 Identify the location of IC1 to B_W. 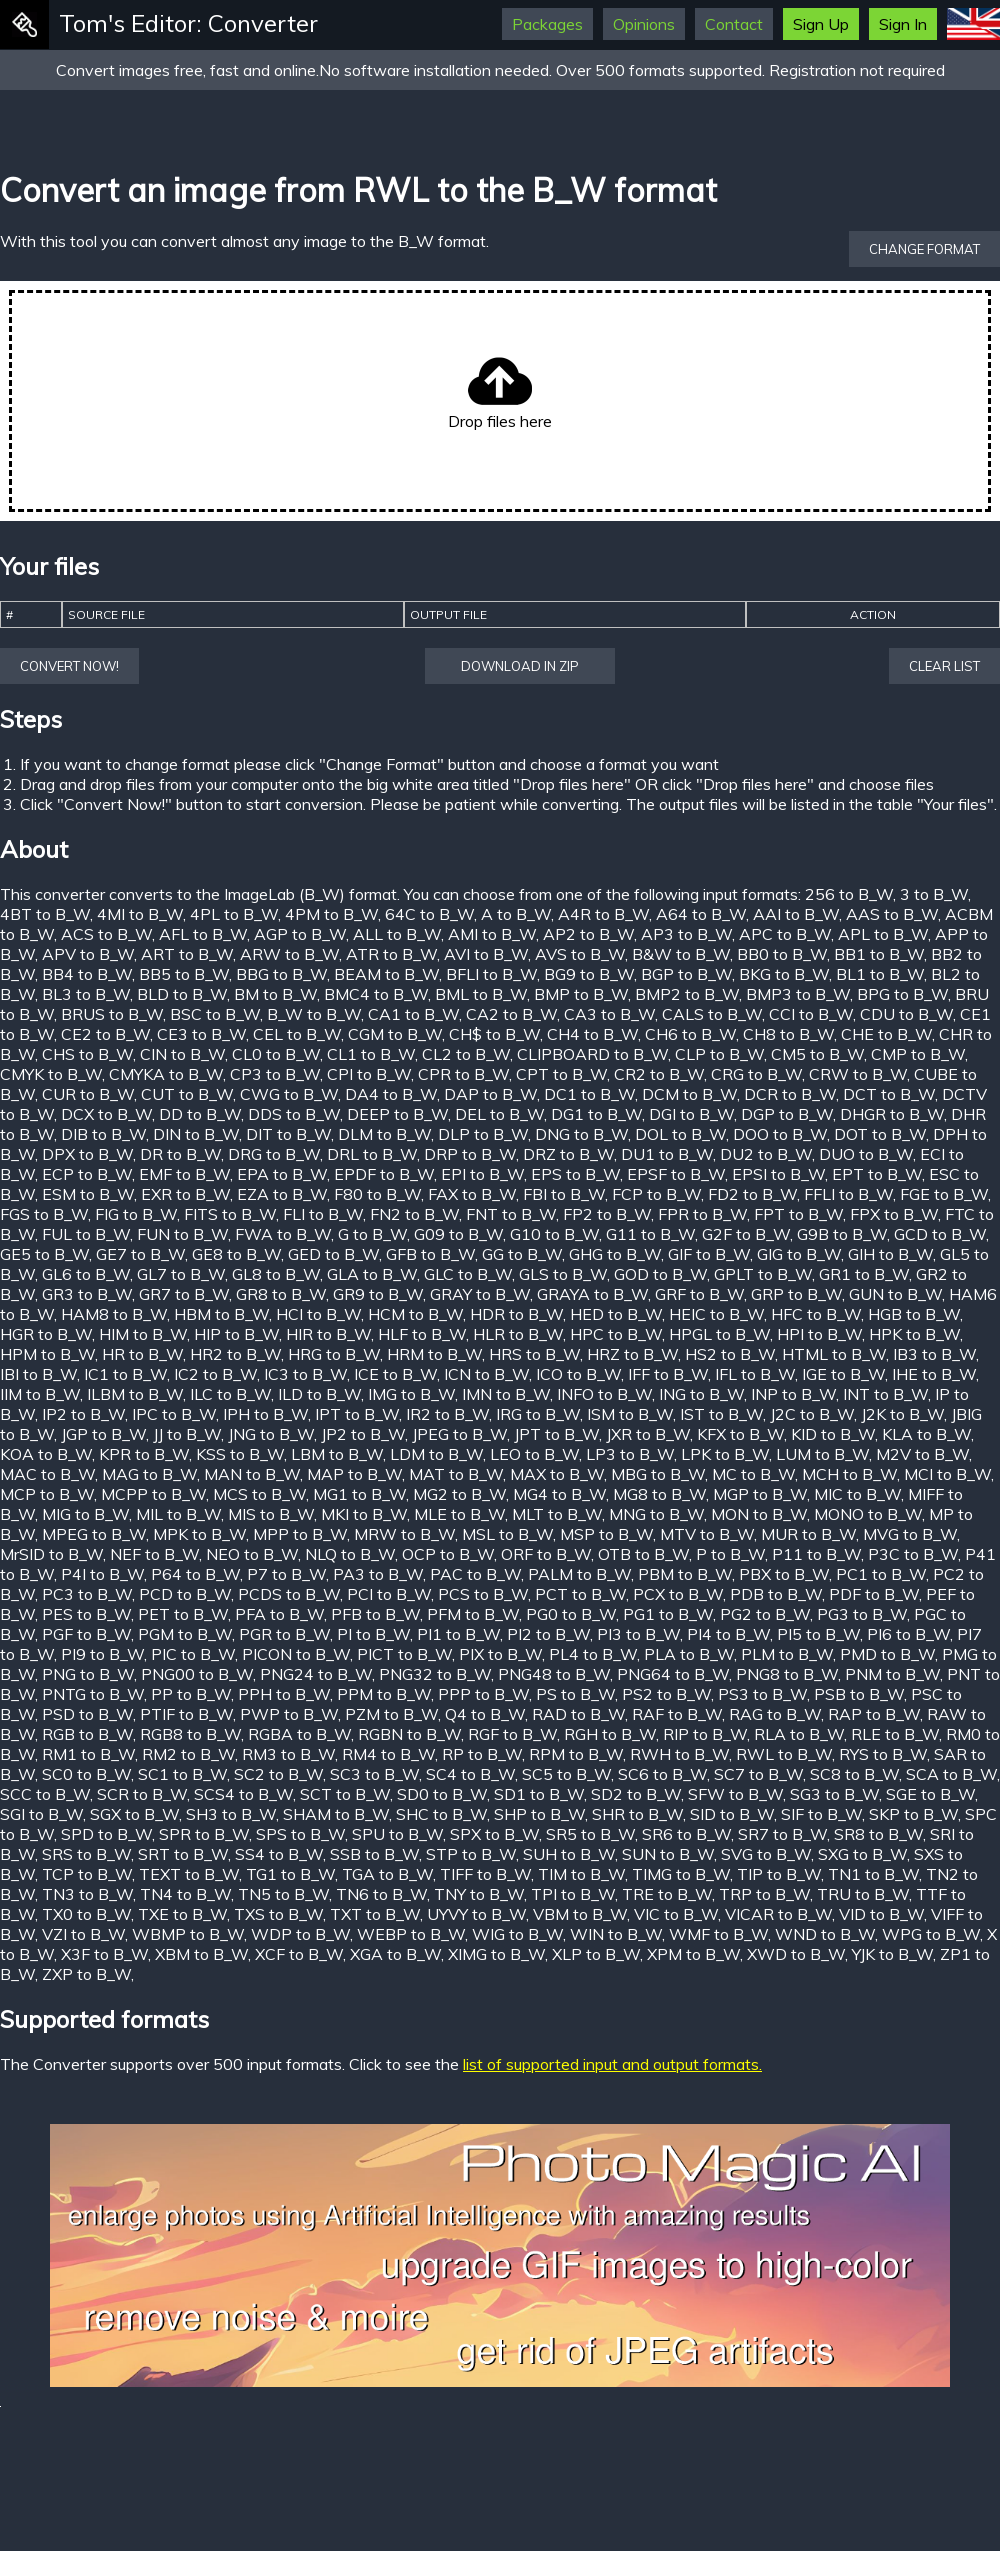
(125, 1374).